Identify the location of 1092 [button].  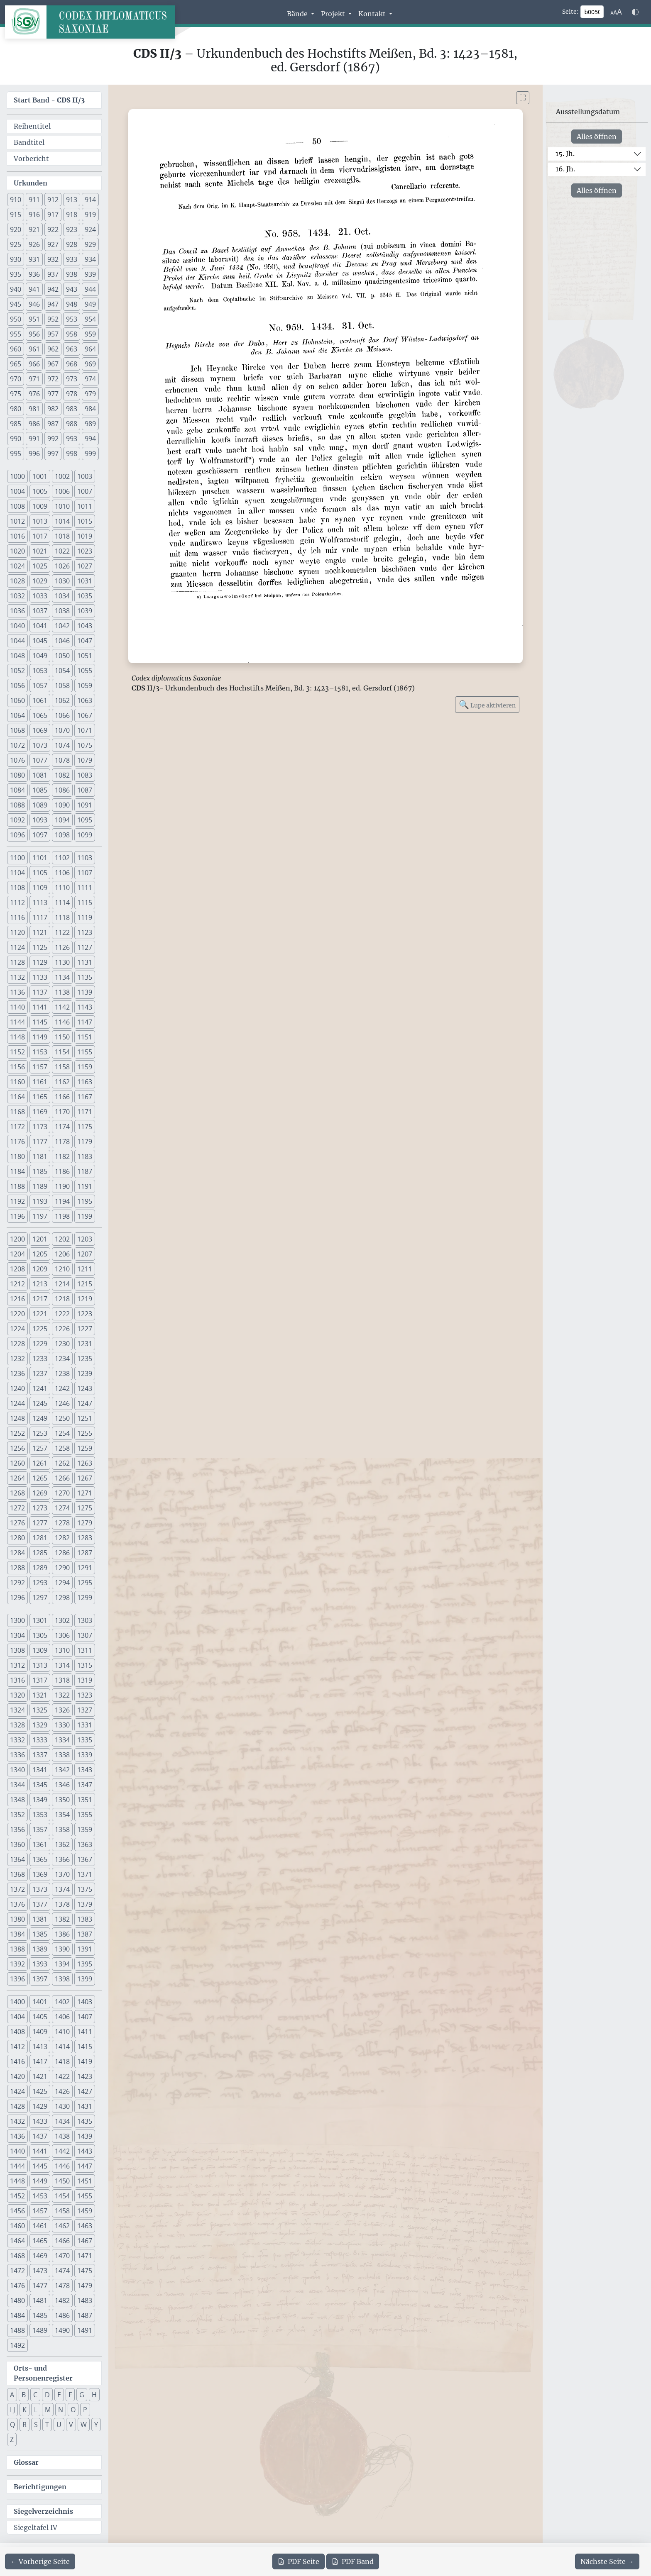
(17, 820).